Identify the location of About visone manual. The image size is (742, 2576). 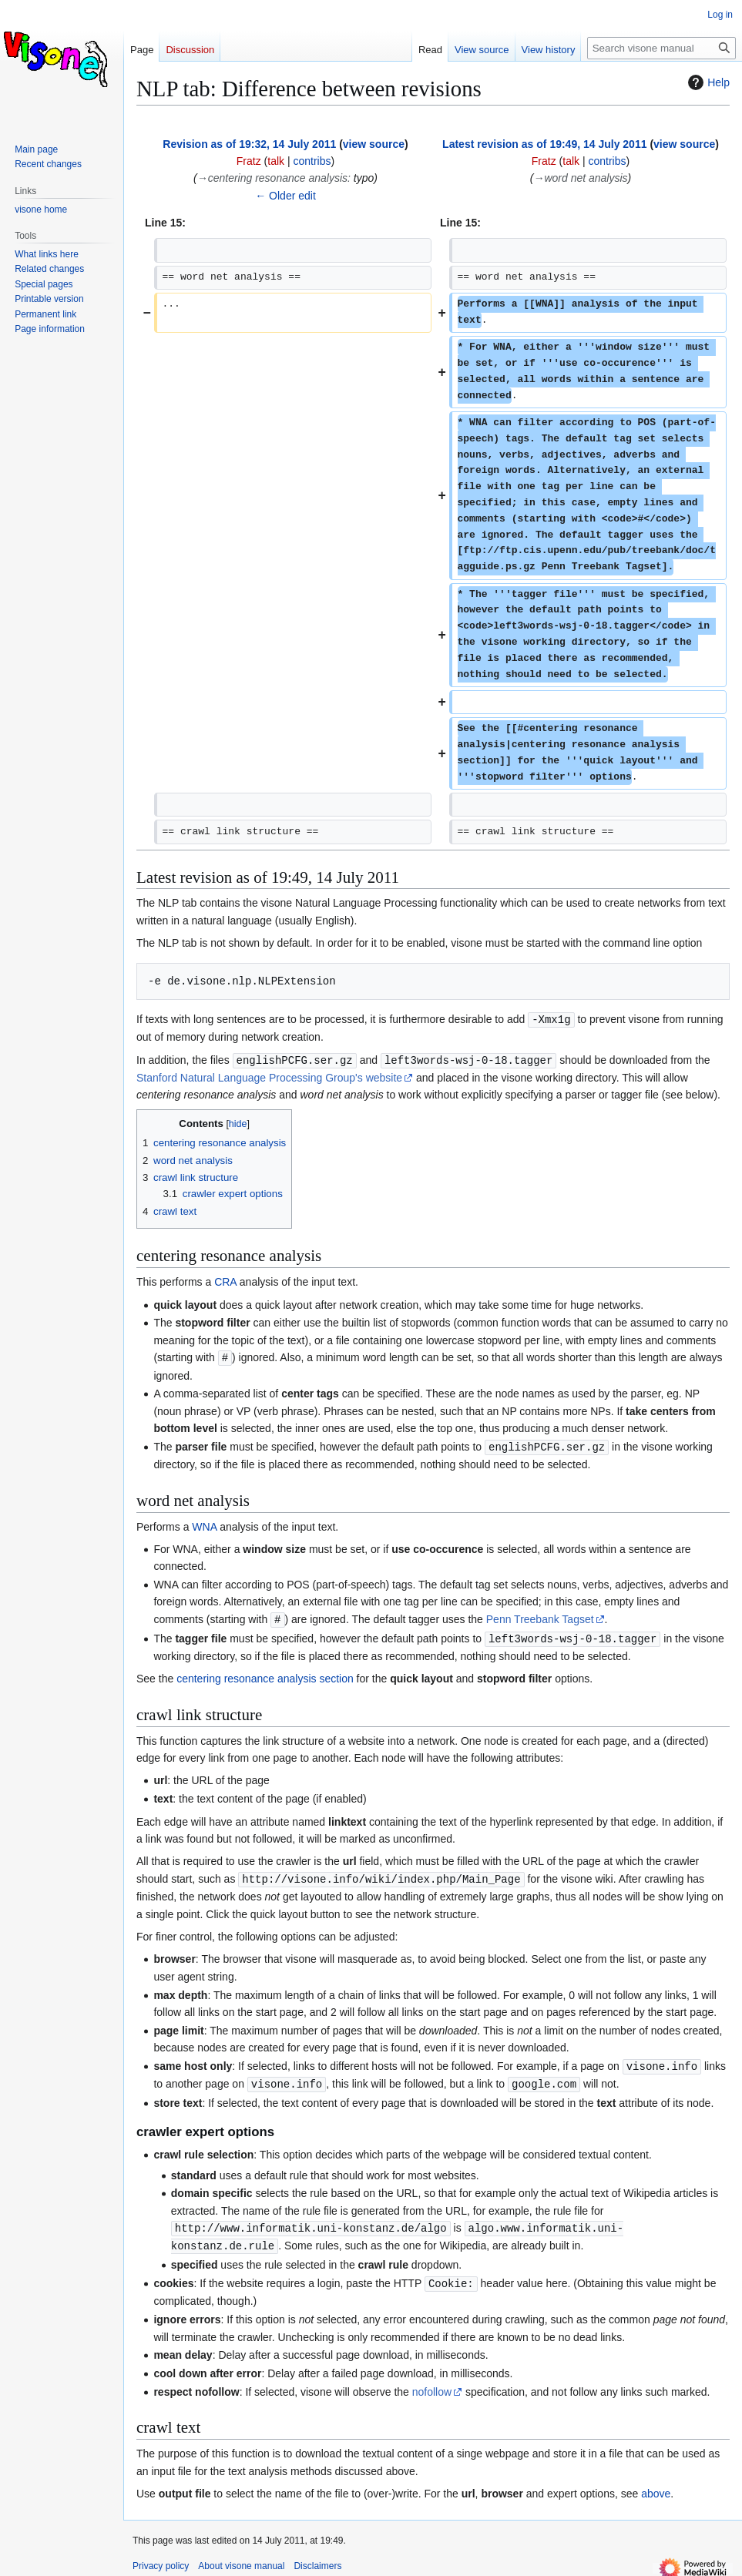
(241, 2556).